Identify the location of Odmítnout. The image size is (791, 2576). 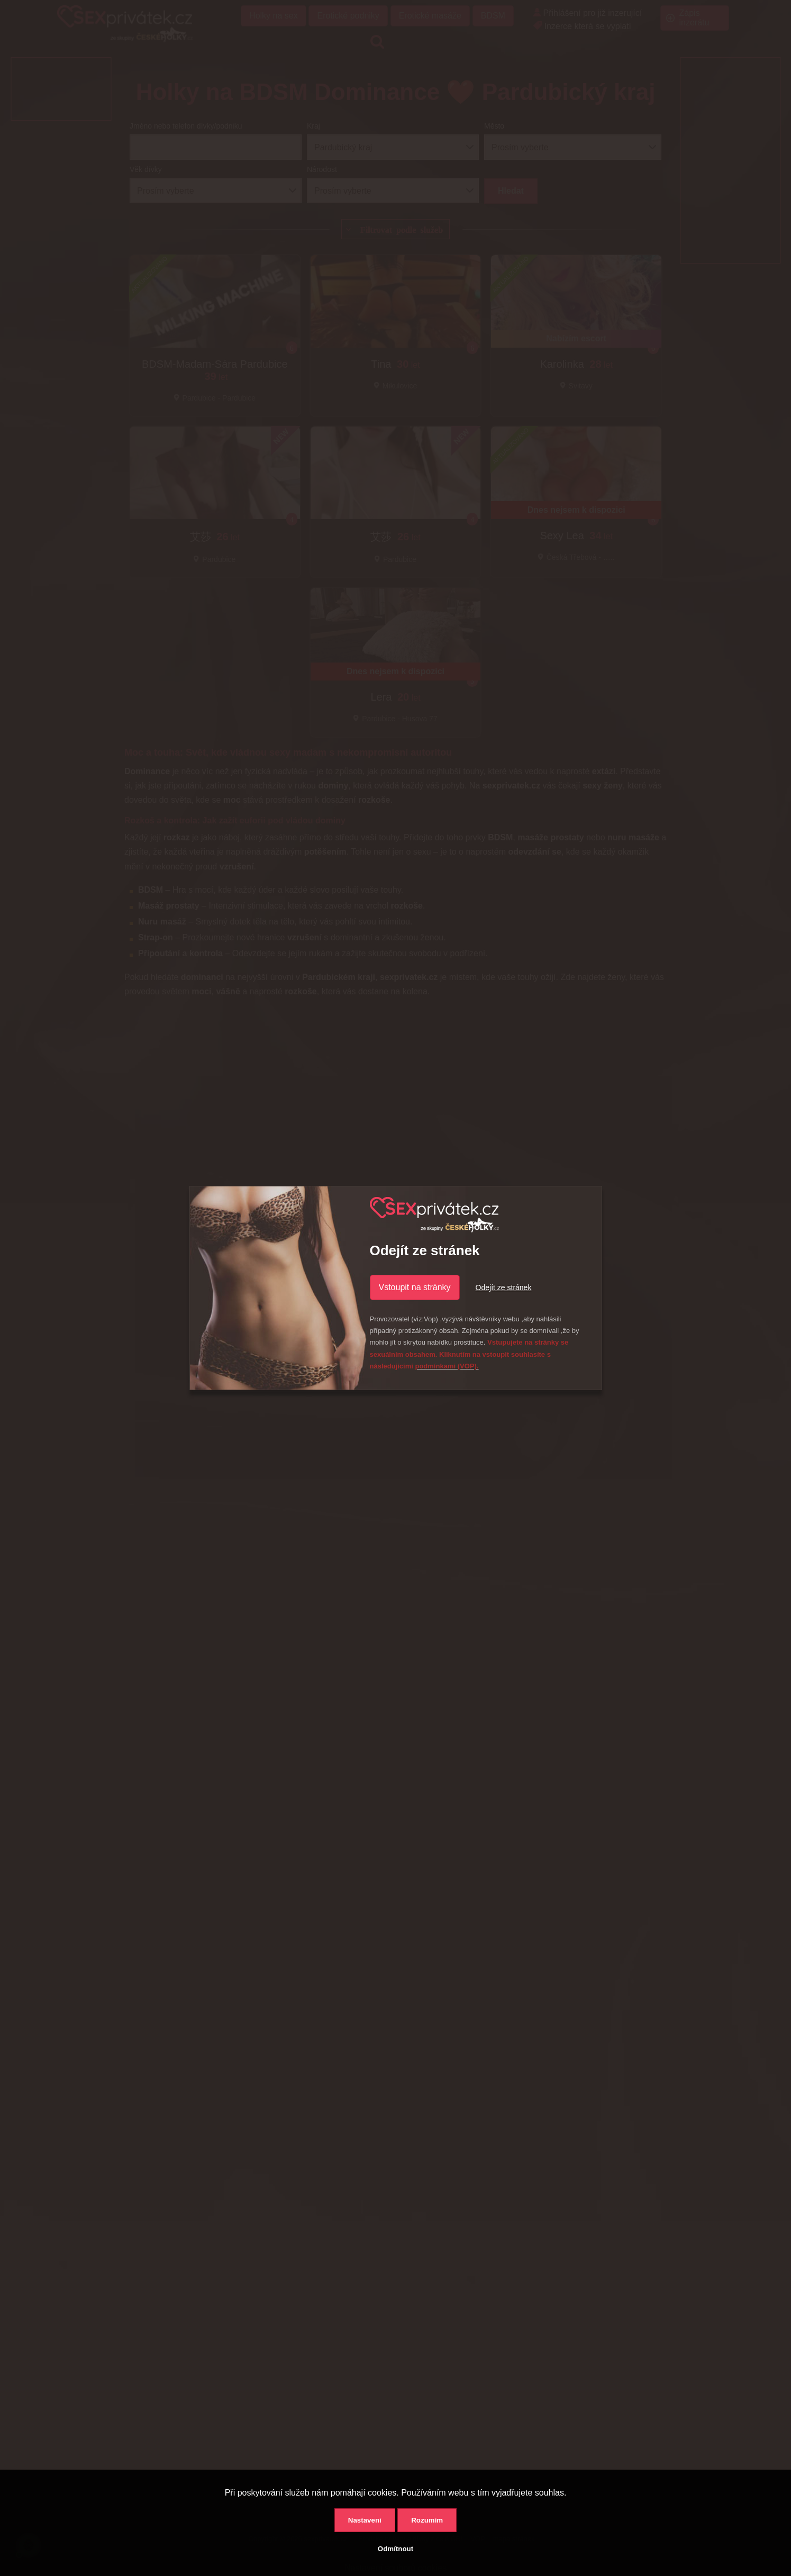
(395, 2549).